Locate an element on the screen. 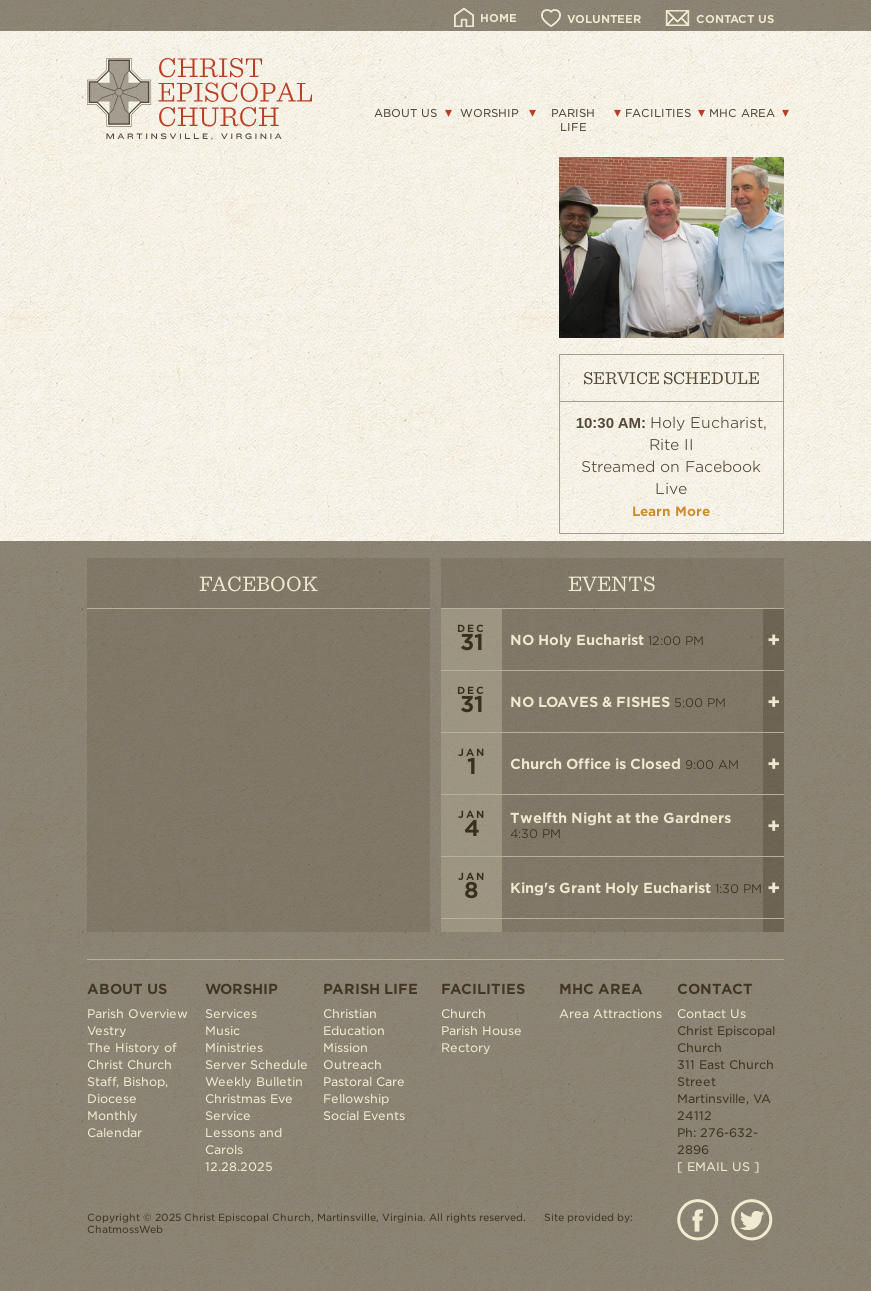 The image size is (871, 1291). NO LOAVES & FISHES is located at coordinates (590, 702).